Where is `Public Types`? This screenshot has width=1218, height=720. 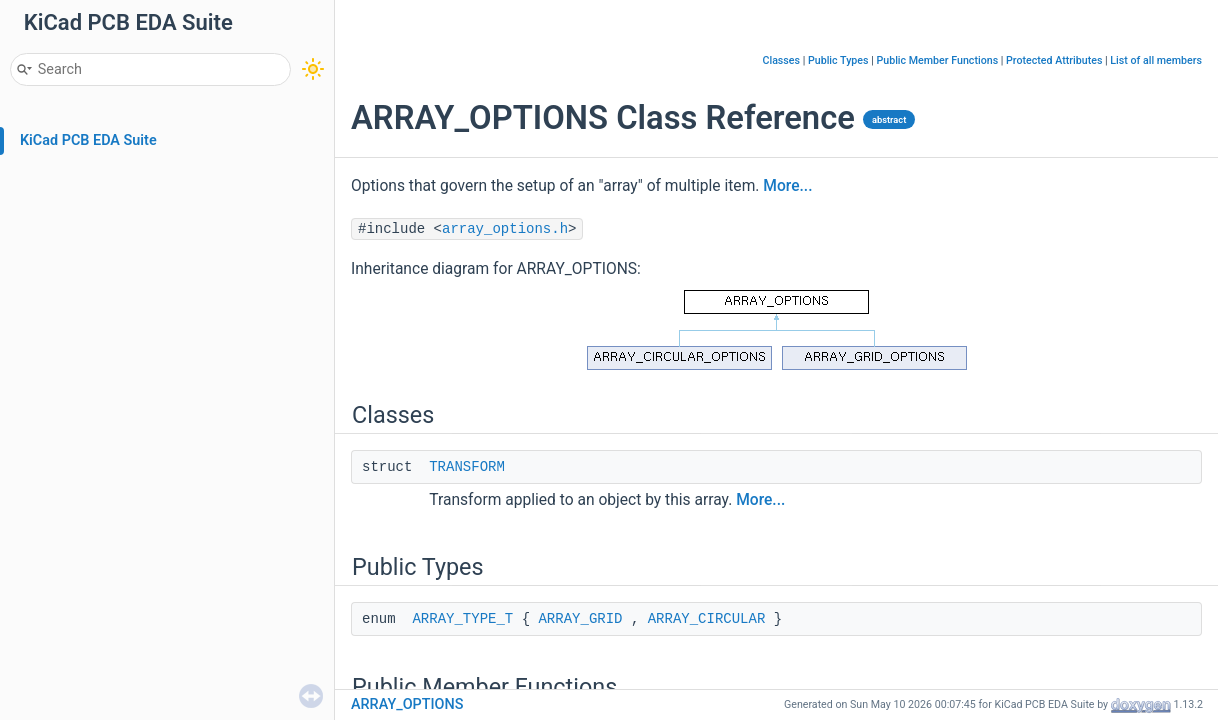
Public Types is located at coordinates (838, 60).